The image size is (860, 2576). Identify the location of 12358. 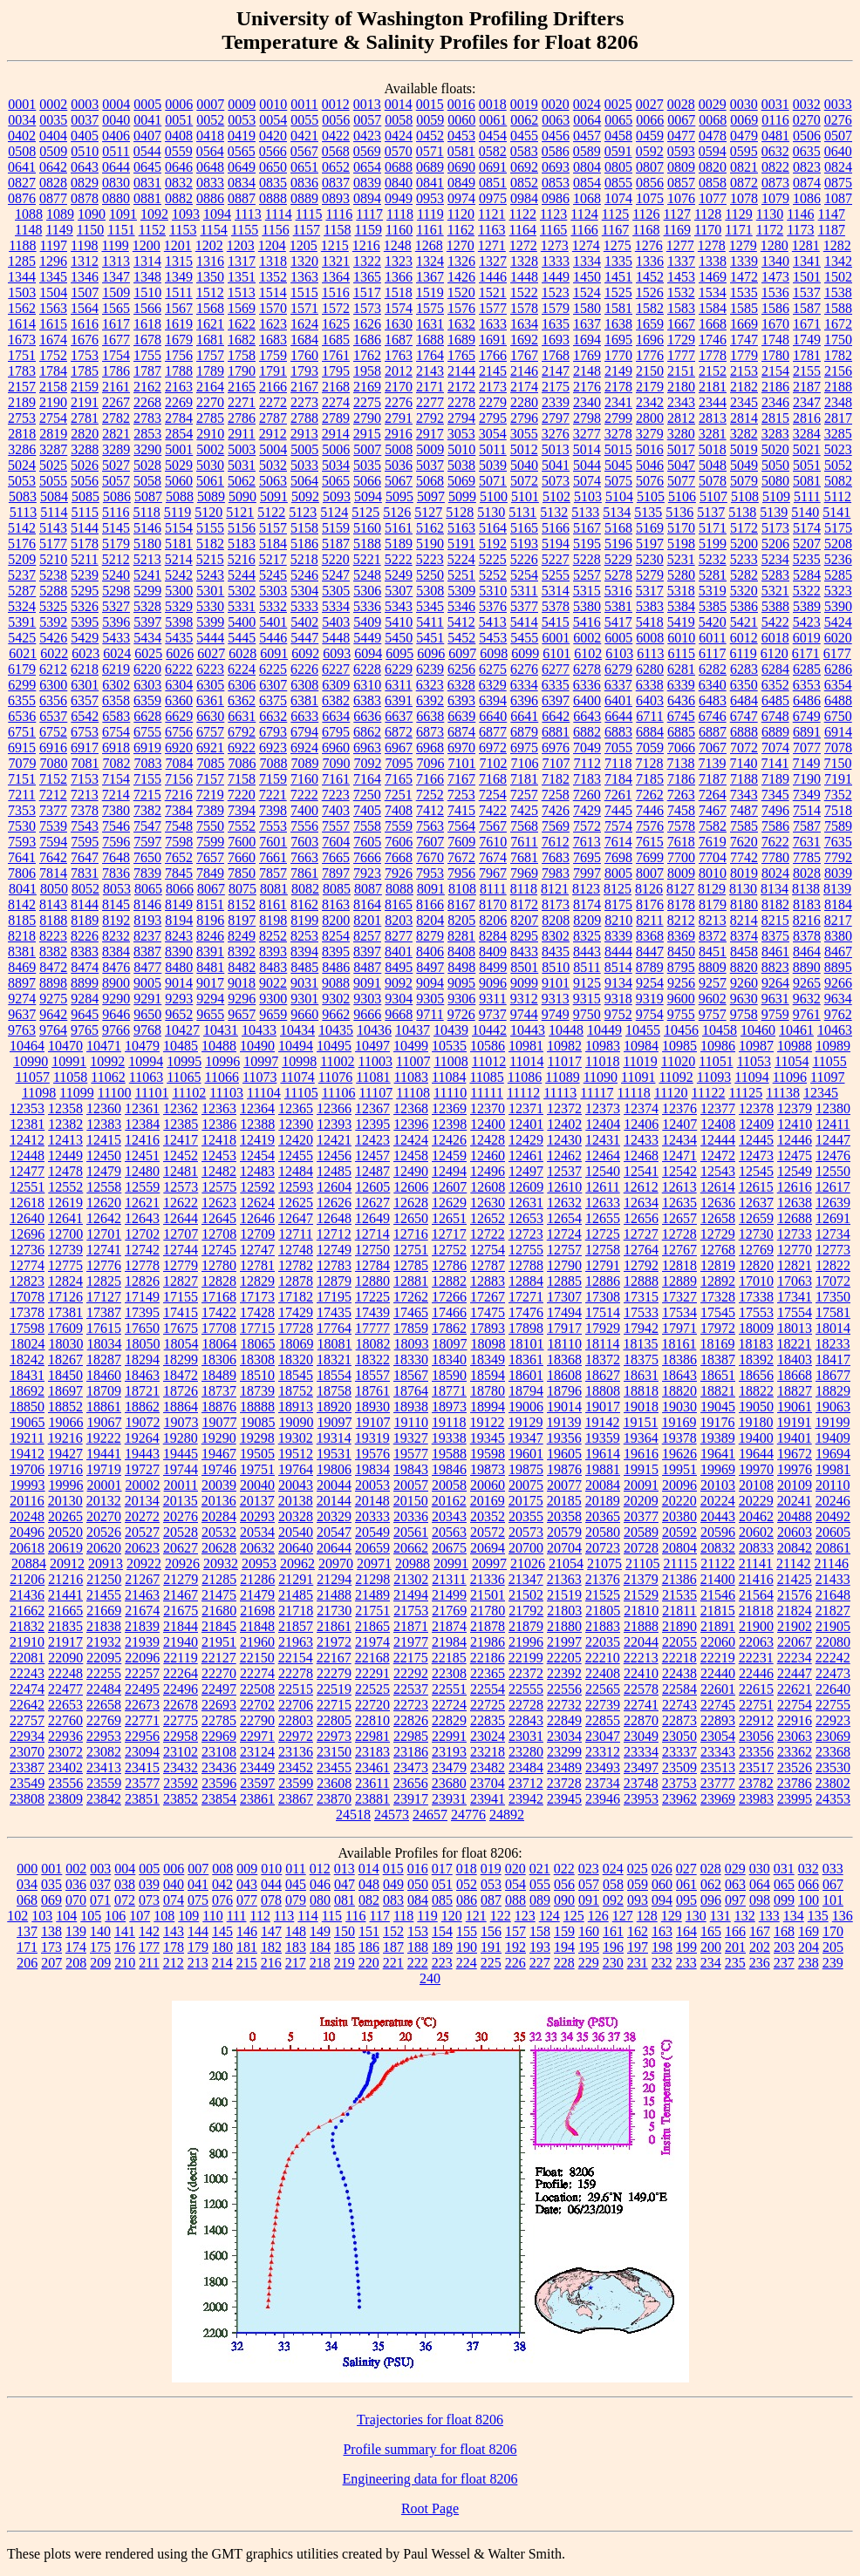
(65, 1108).